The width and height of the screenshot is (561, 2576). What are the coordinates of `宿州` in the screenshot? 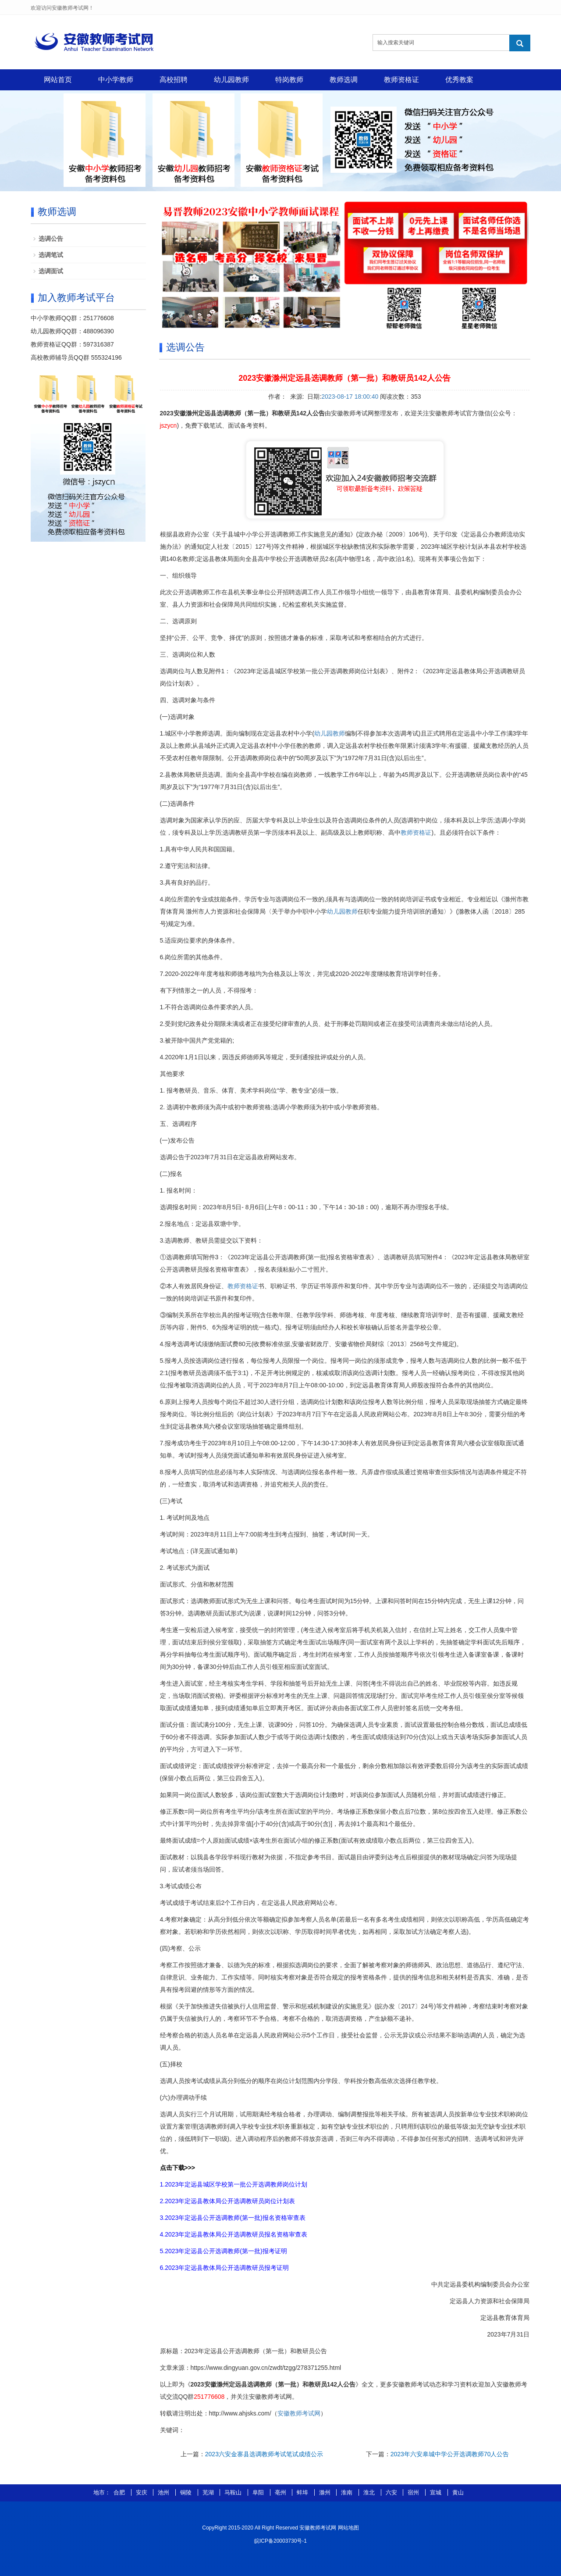 It's located at (414, 2492).